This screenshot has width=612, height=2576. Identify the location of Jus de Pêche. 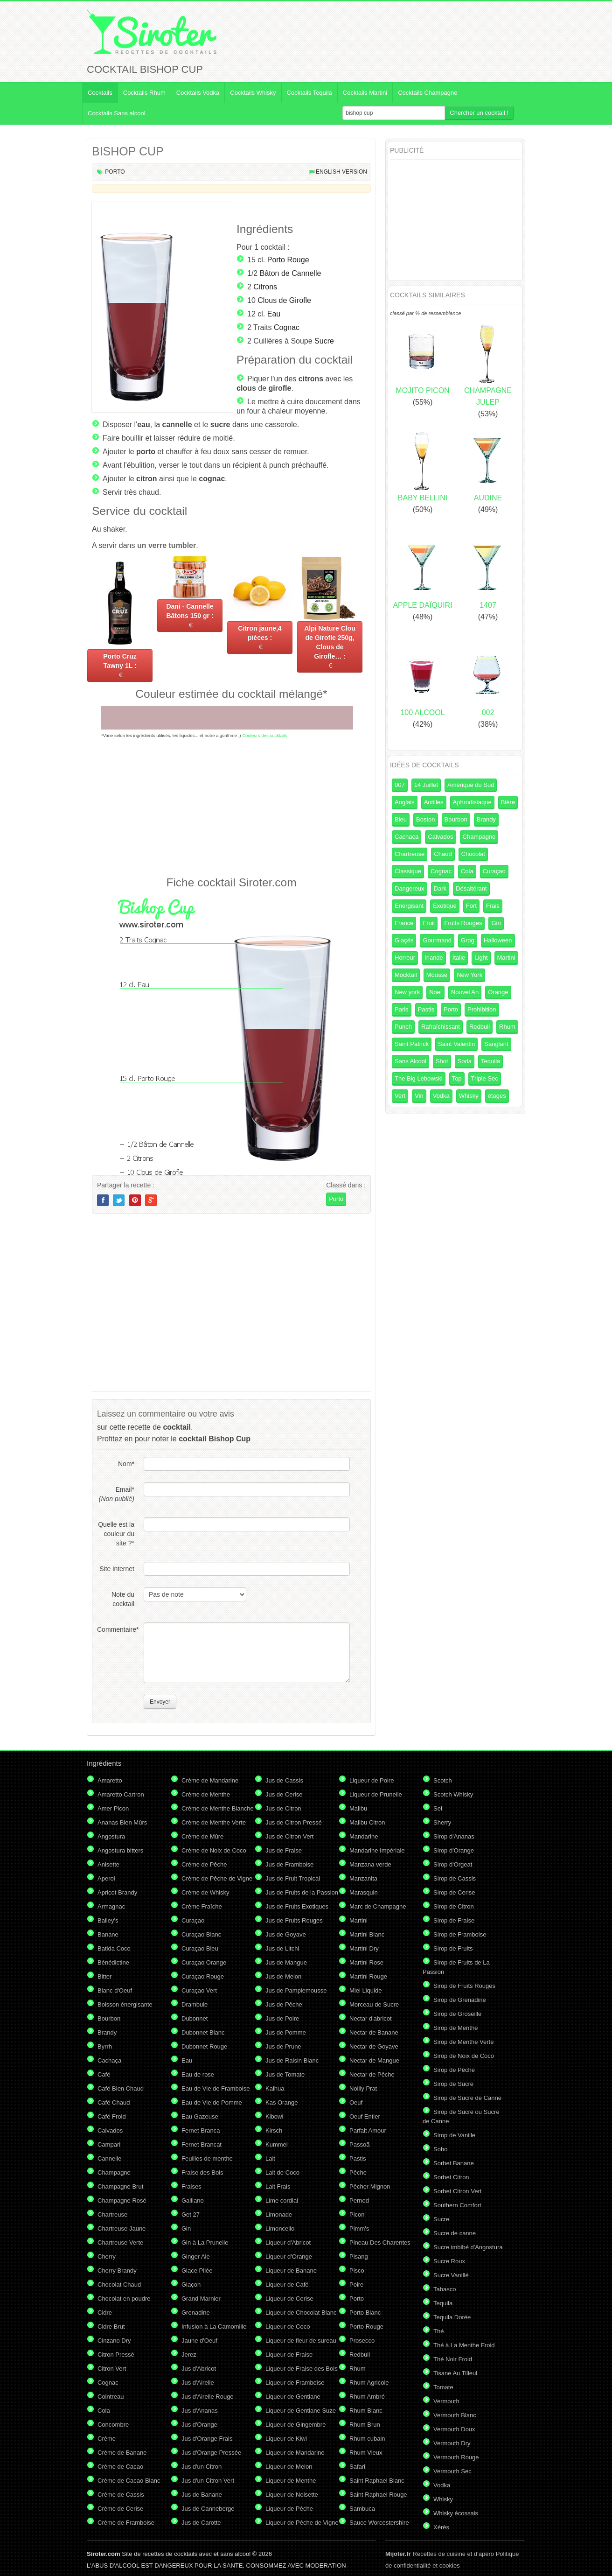
(283, 2004).